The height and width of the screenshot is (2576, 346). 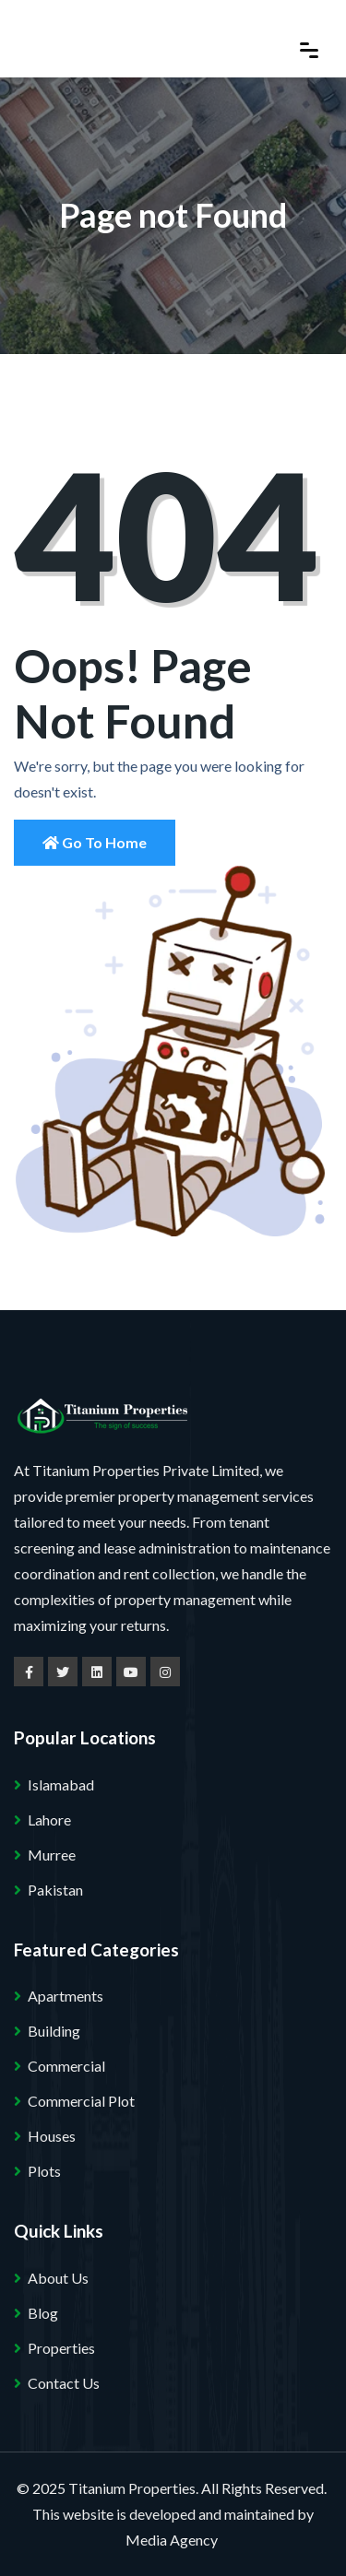 I want to click on Plots, so click(x=44, y=2171).